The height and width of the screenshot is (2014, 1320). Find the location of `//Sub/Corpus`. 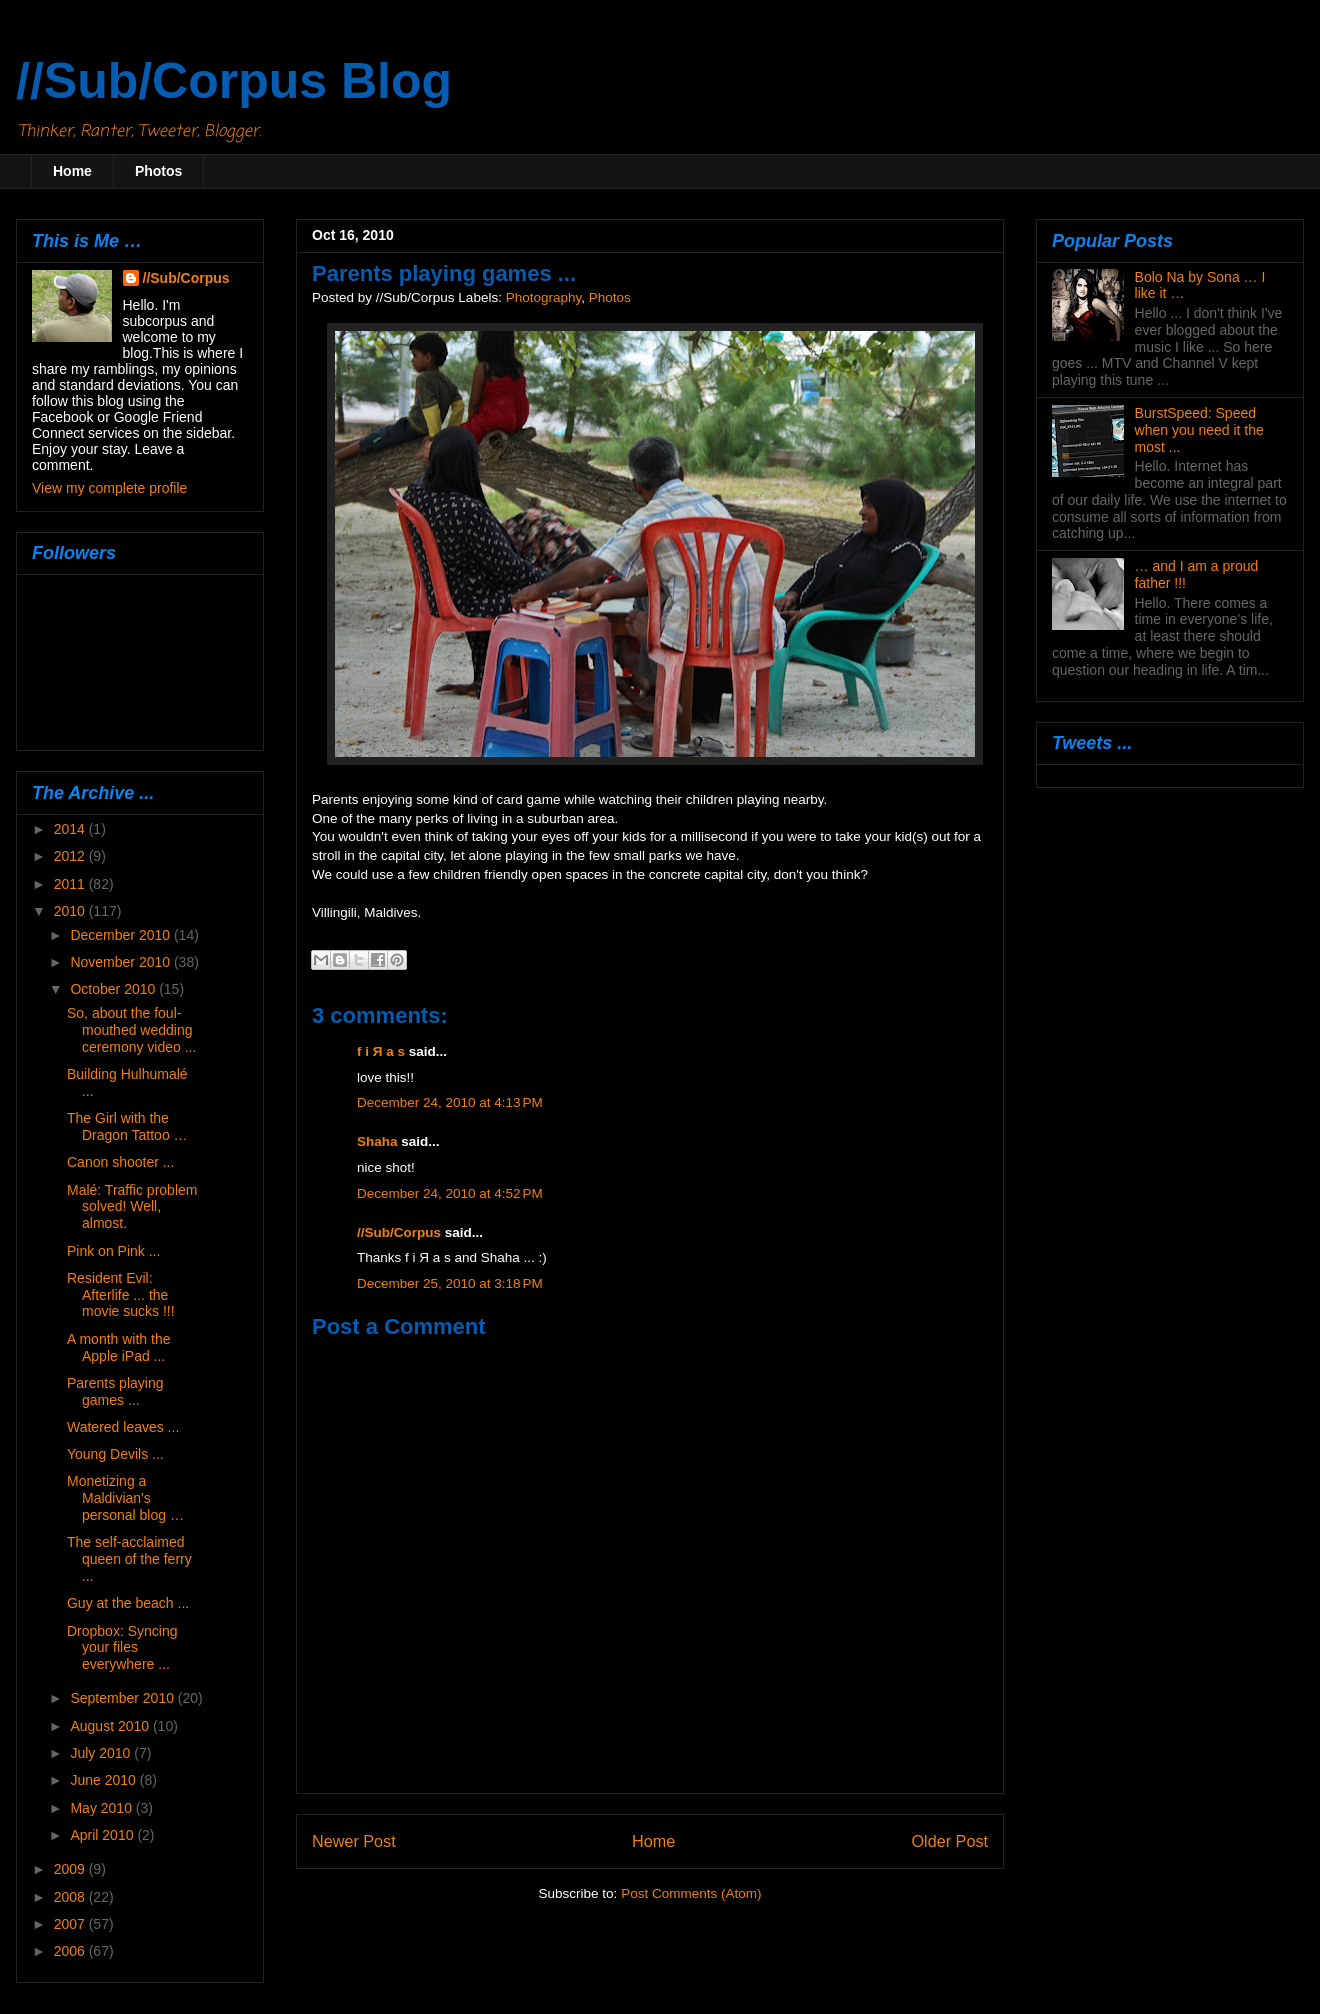

//Sub/Corpus is located at coordinates (399, 1232).